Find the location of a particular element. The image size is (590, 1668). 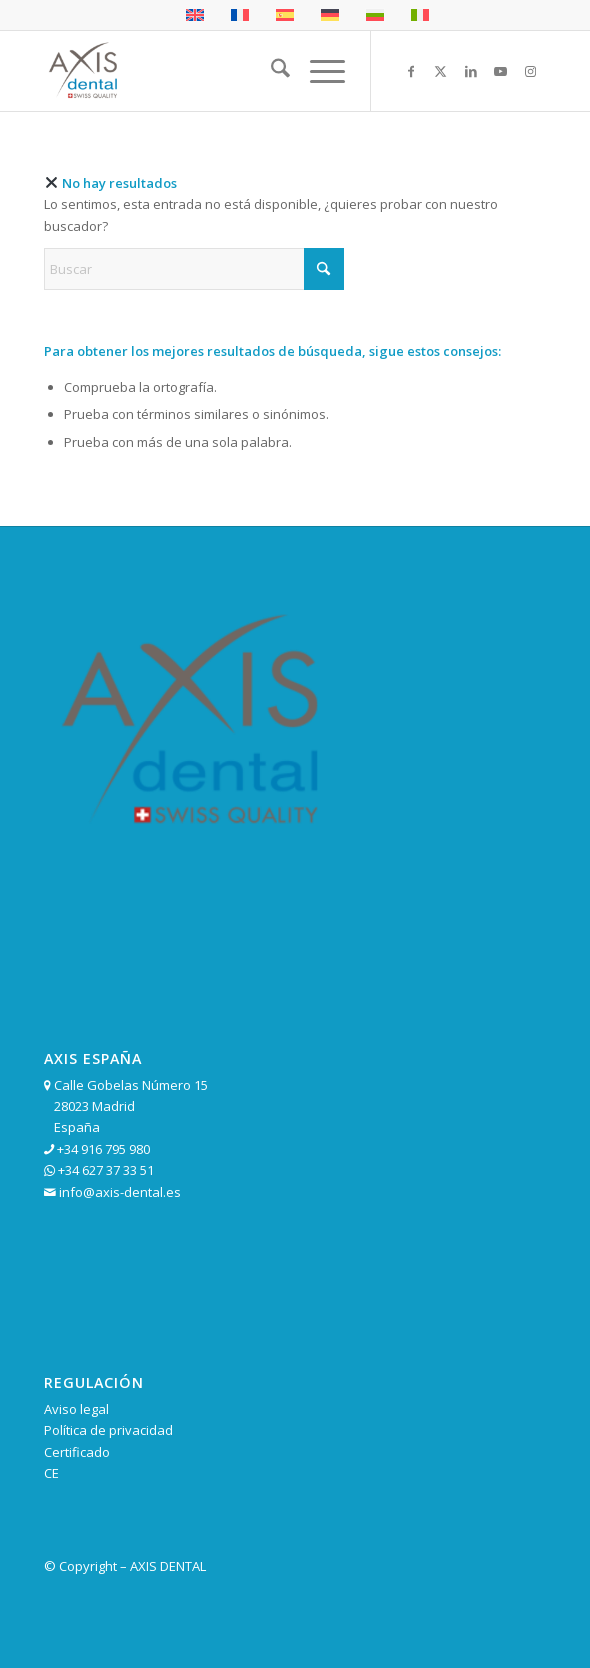

+34 627 37 33 51 is located at coordinates (106, 1170).